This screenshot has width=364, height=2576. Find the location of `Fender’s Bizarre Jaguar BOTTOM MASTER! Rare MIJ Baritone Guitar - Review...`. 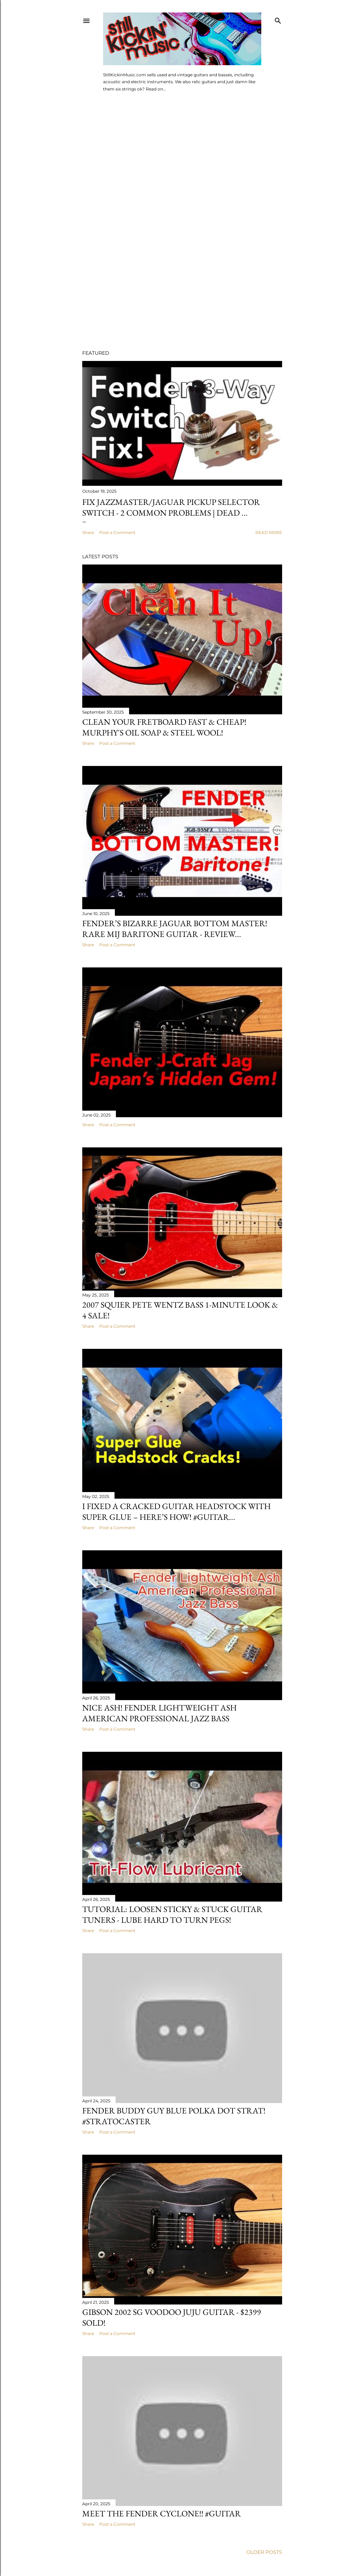

Fender’s Bizarre Jaguar BOTTOM MASTER! Rare MIJ Baritone Guitar - Review... is located at coordinates (174, 928).